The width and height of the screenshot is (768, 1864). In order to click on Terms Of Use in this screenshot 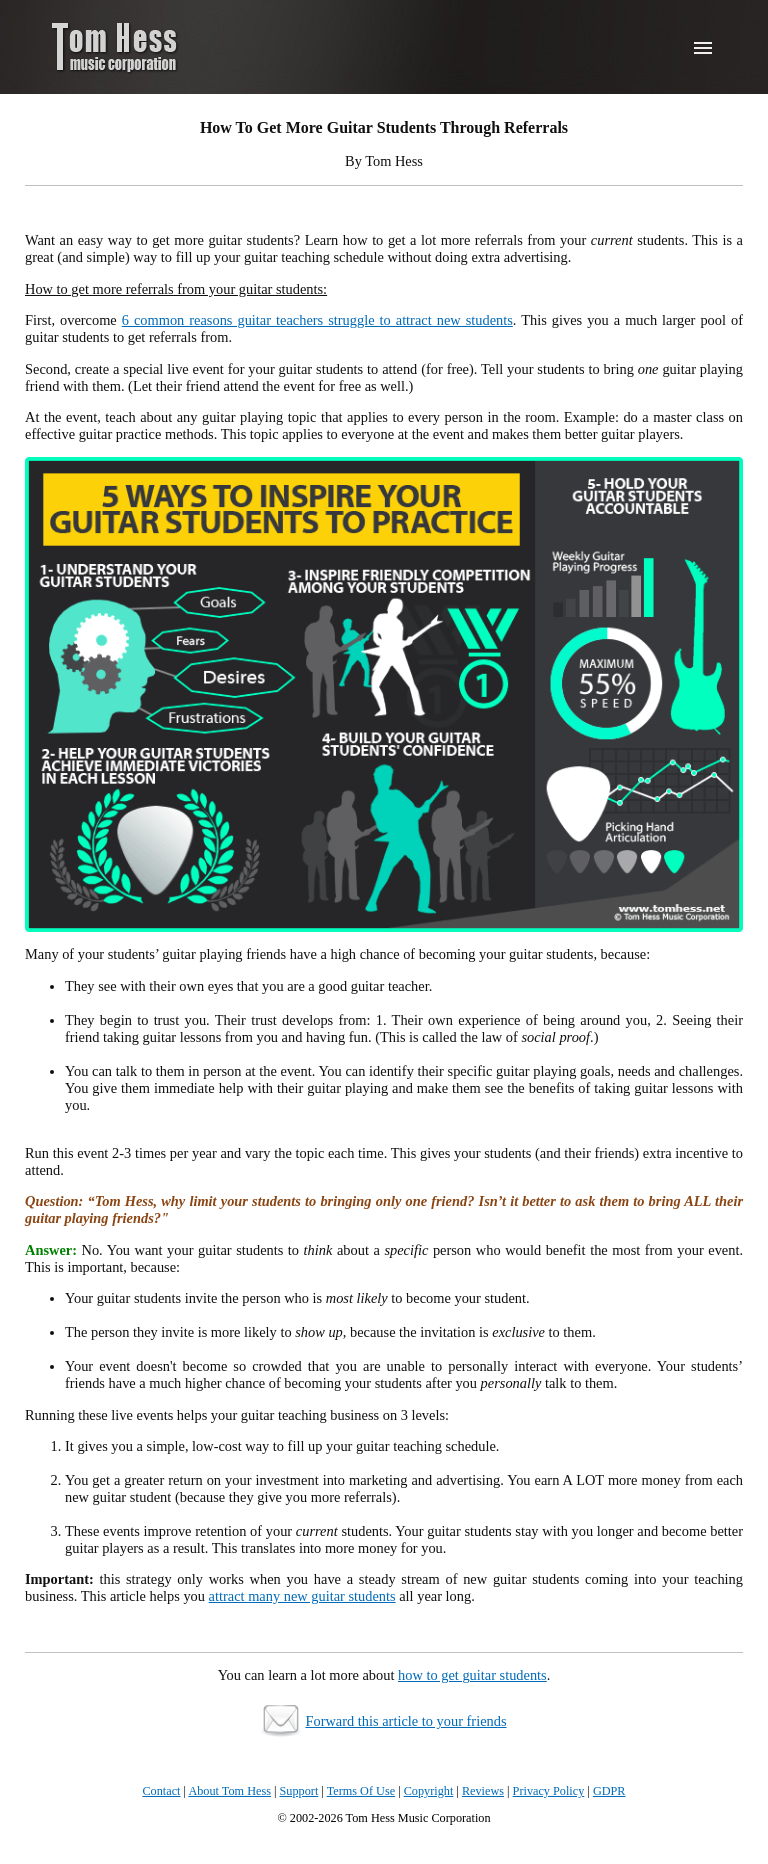, I will do `click(361, 1791)`.